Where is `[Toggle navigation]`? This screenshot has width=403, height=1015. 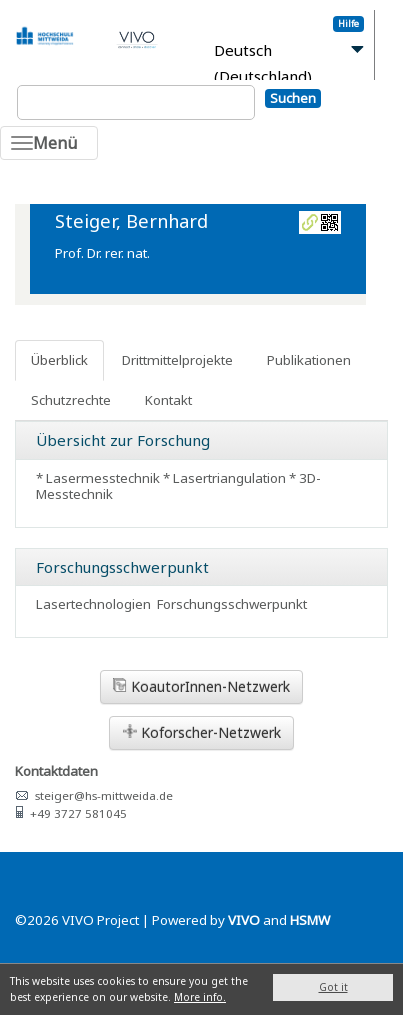
[Toggle navigation] is located at coordinates (49, 143).